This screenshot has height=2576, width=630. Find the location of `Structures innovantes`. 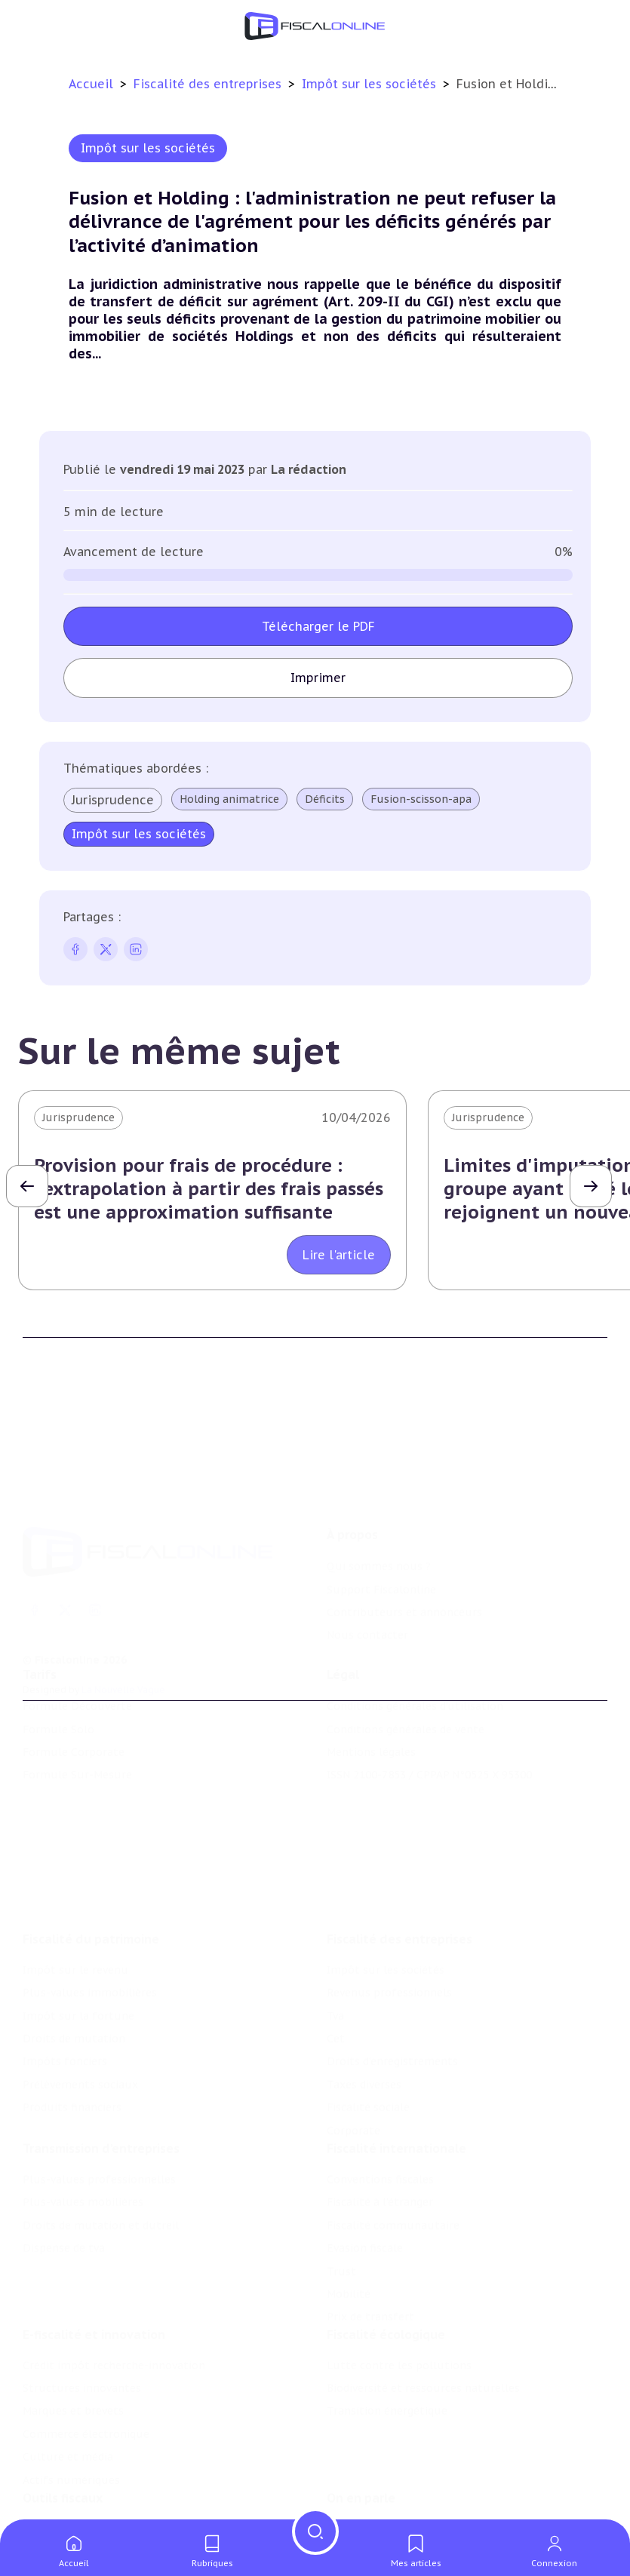

Structures innovantes is located at coordinates (82, 2307).